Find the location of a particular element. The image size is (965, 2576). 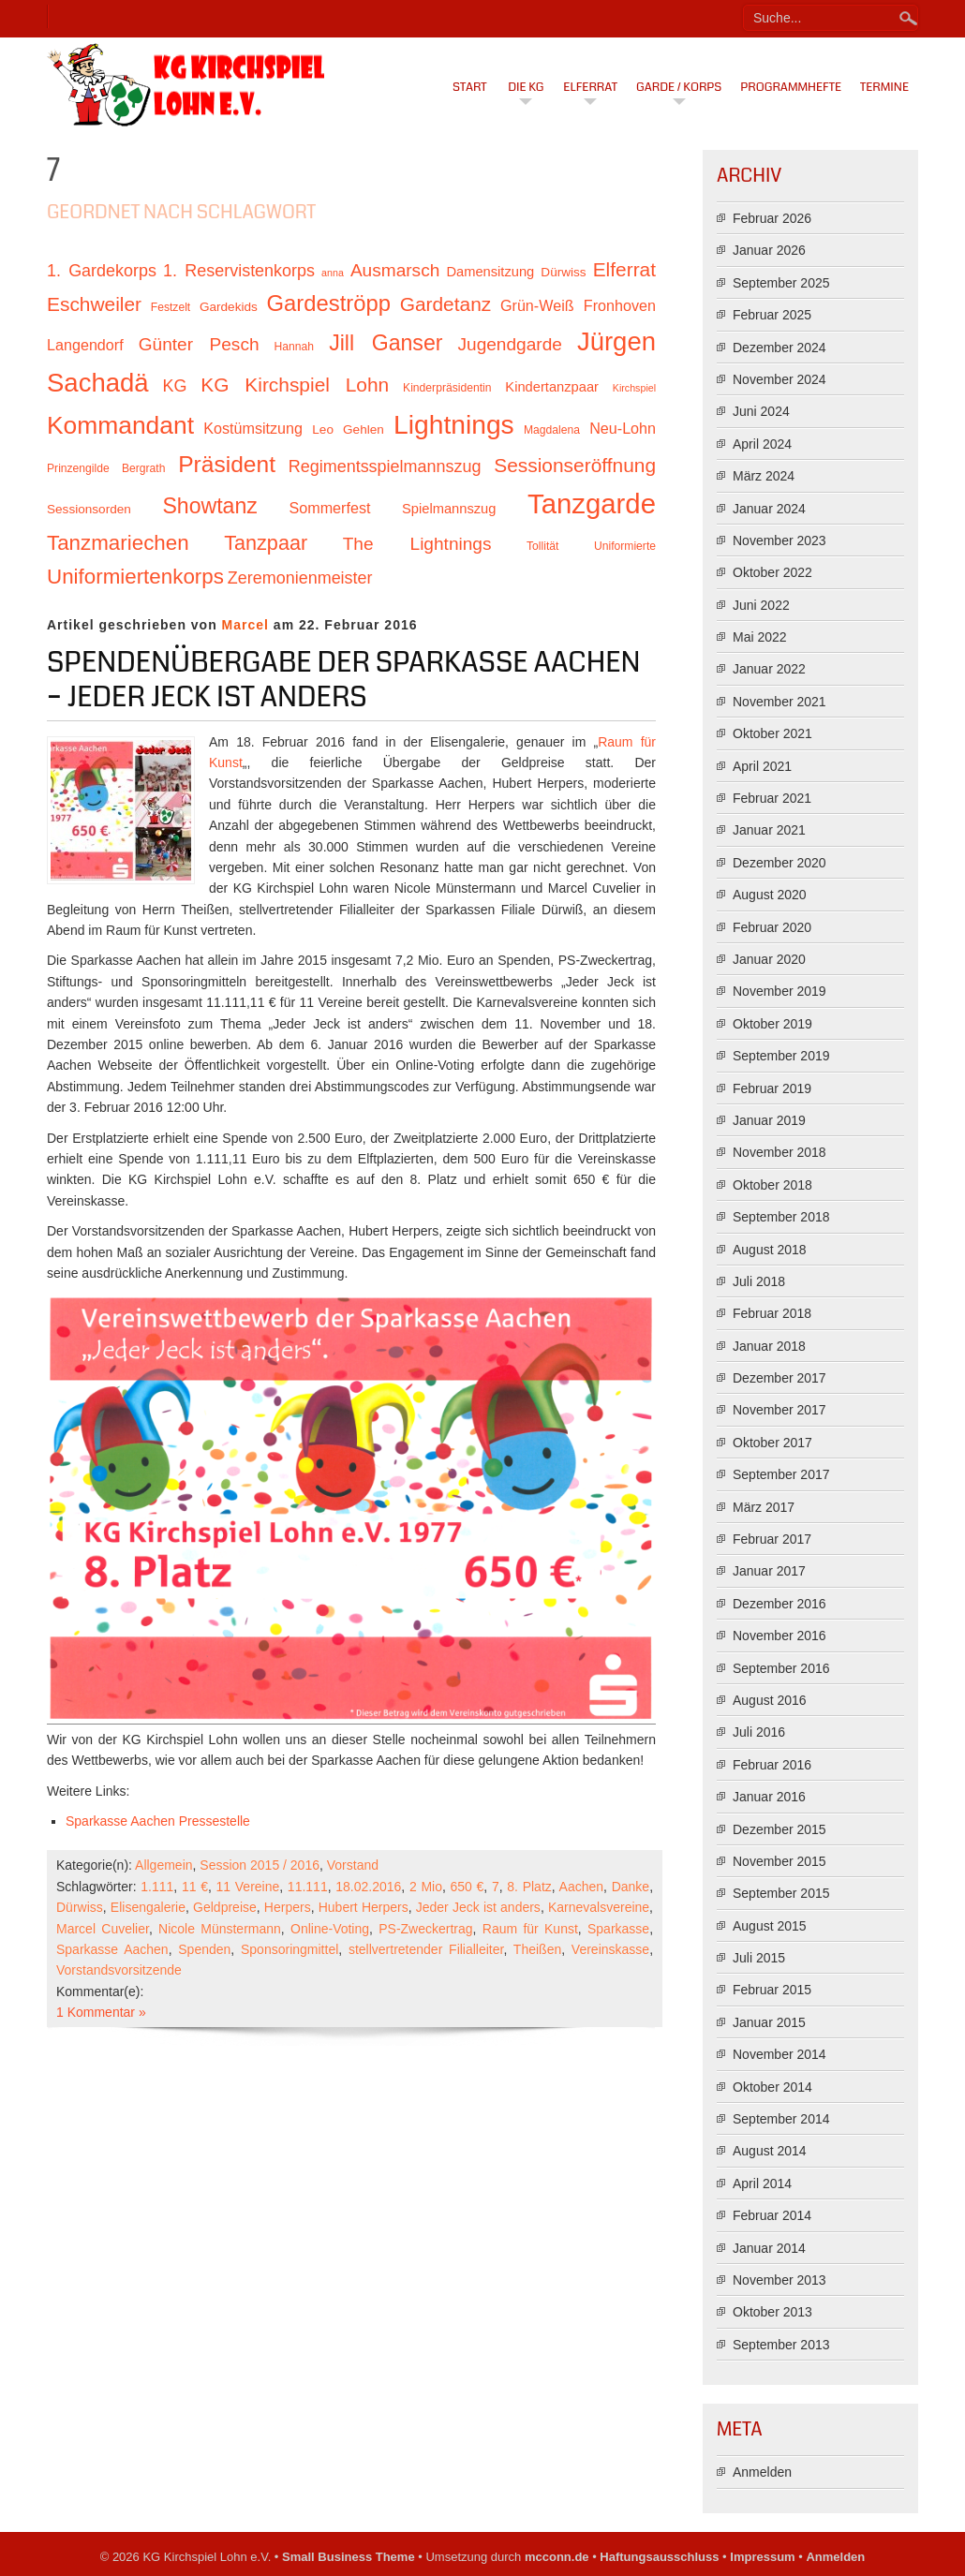

Festzelt [Festzelt (10 Einträge)] is located at coordinates (170, 307).